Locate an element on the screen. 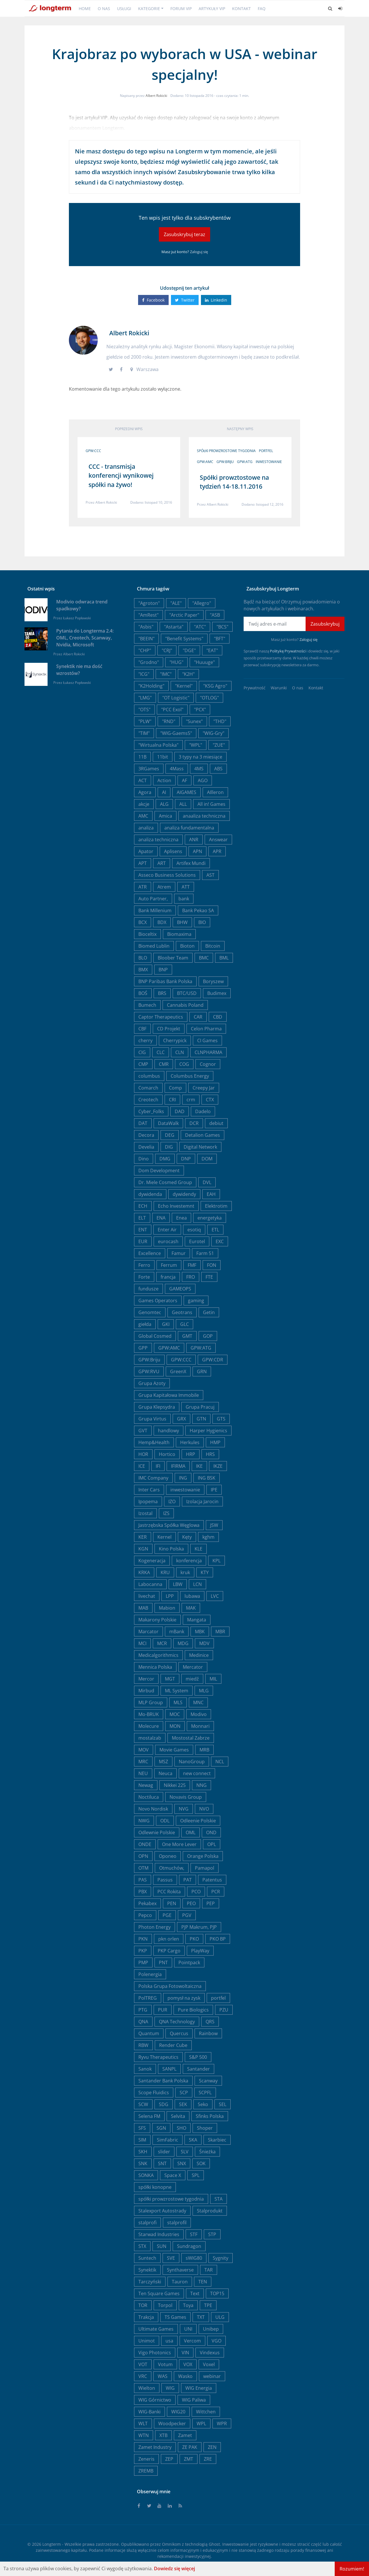 Image resolution: width=369 pixels, height=2576 pixels. PEO is located at coordinates (191, 1903).